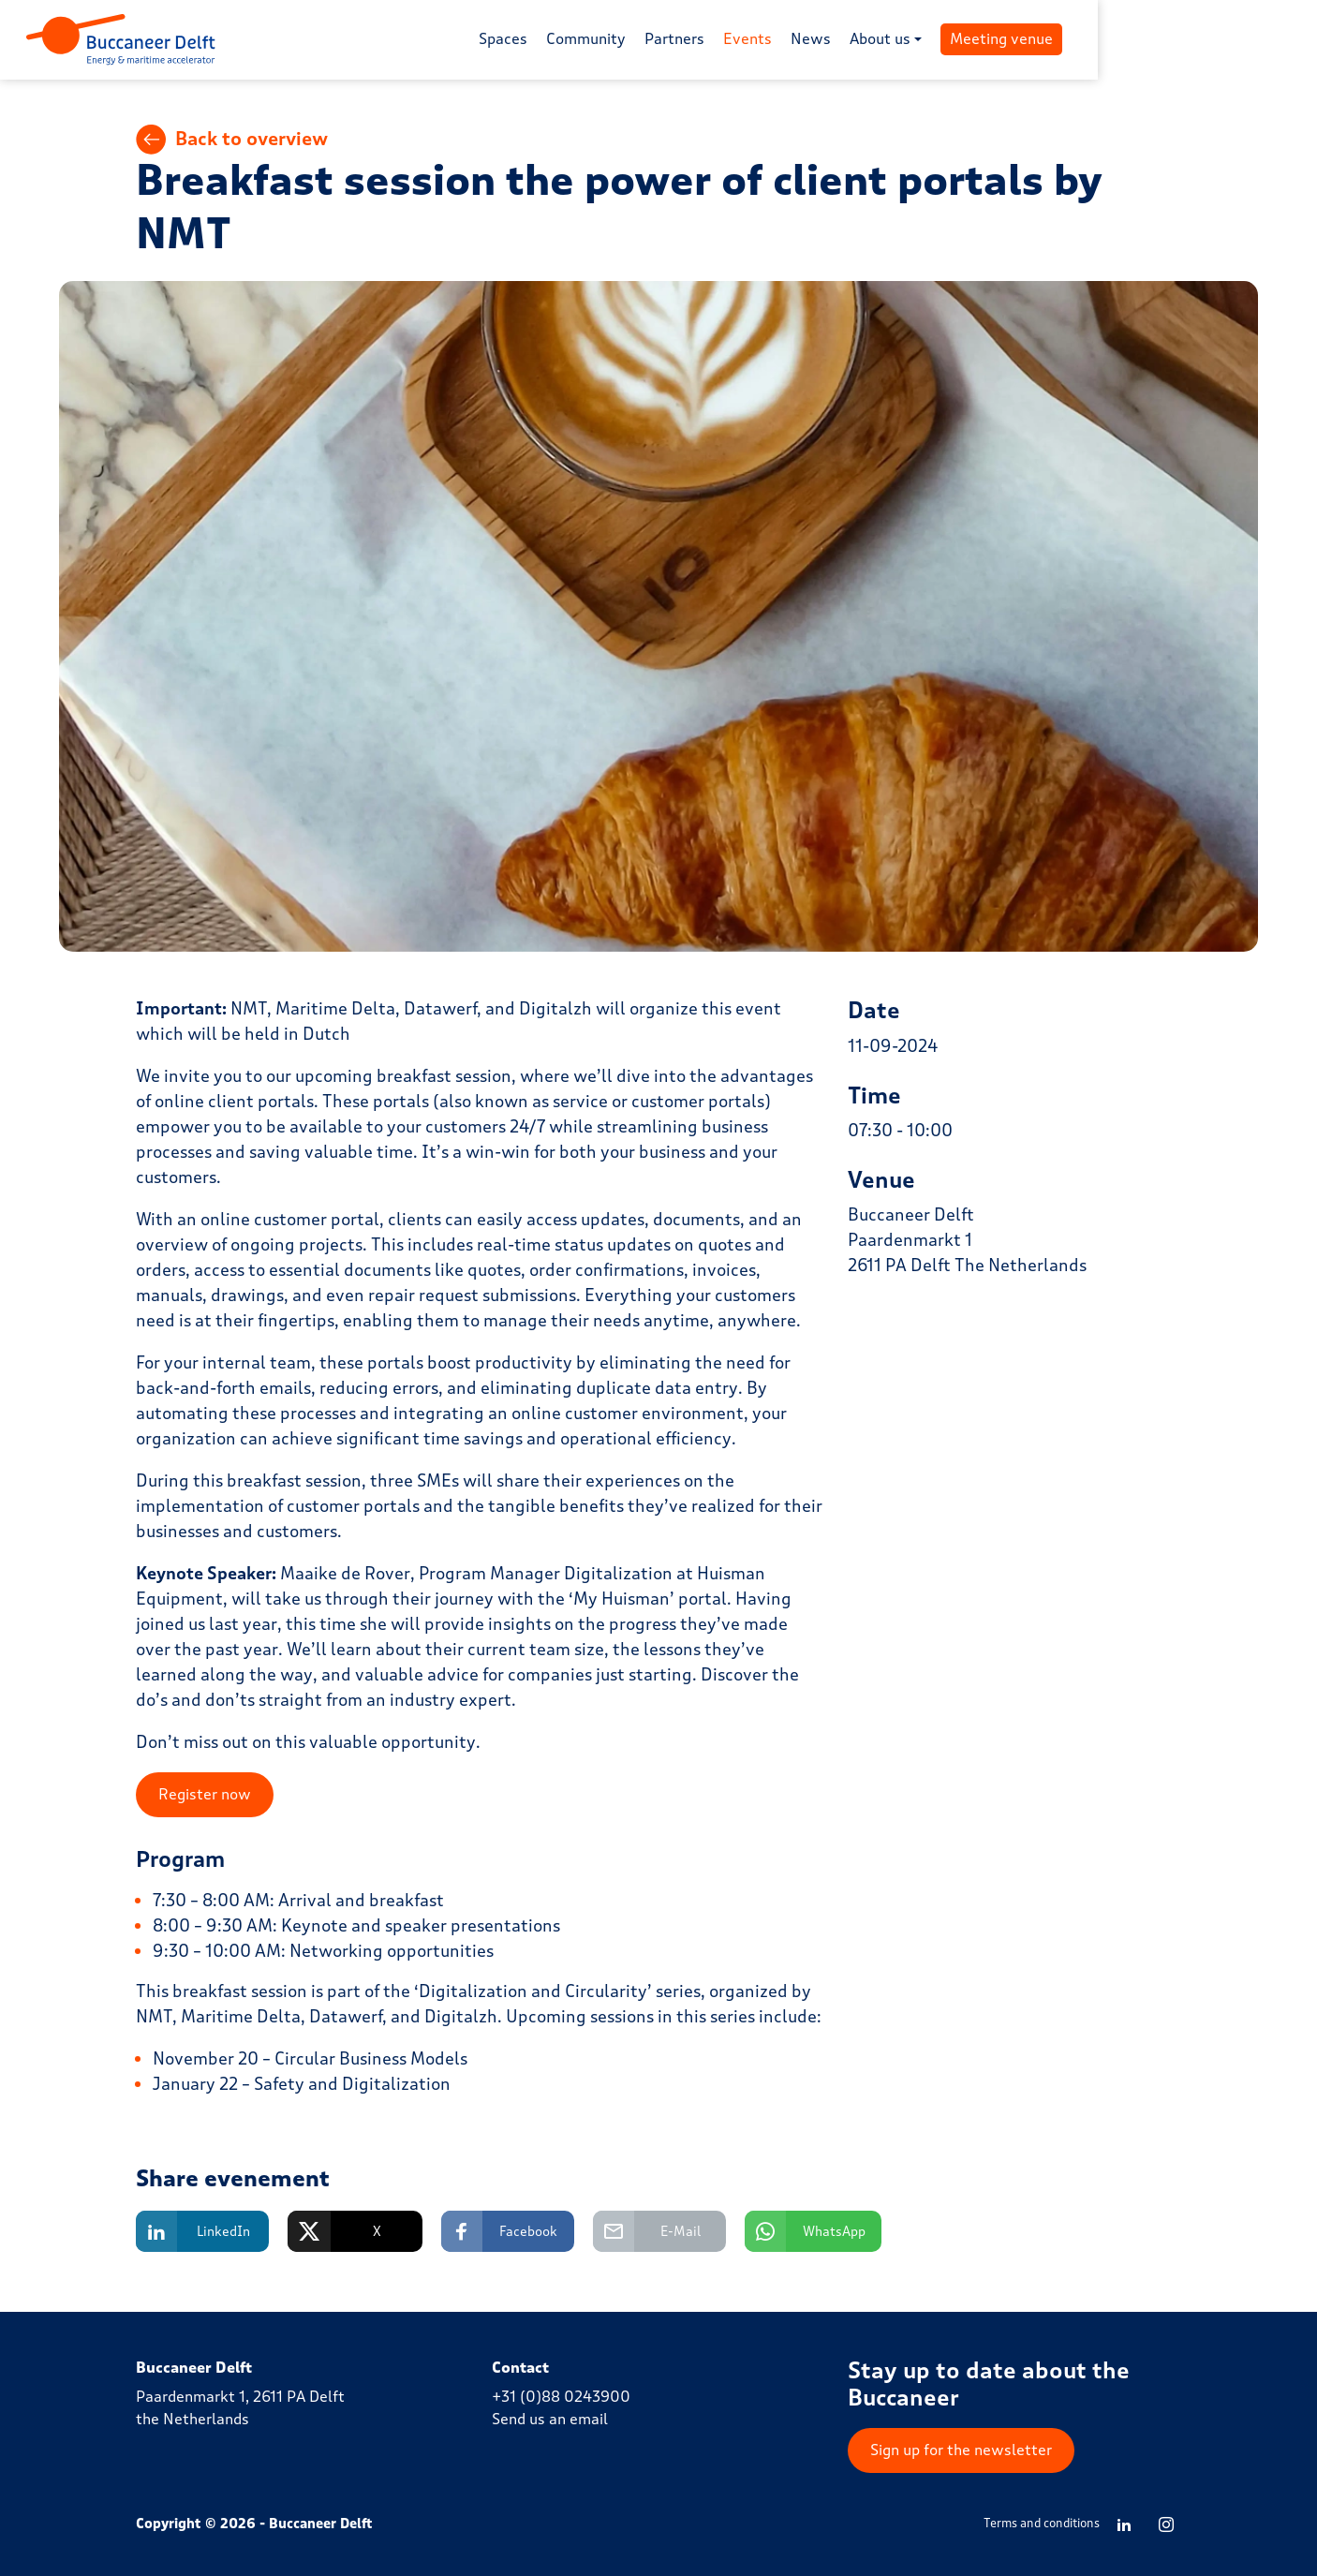 The height and width of the screenshot is (2576, 1317). Describe the element at coordinates (232, 140) in the screenshot. I see `Back to overview` at that location.